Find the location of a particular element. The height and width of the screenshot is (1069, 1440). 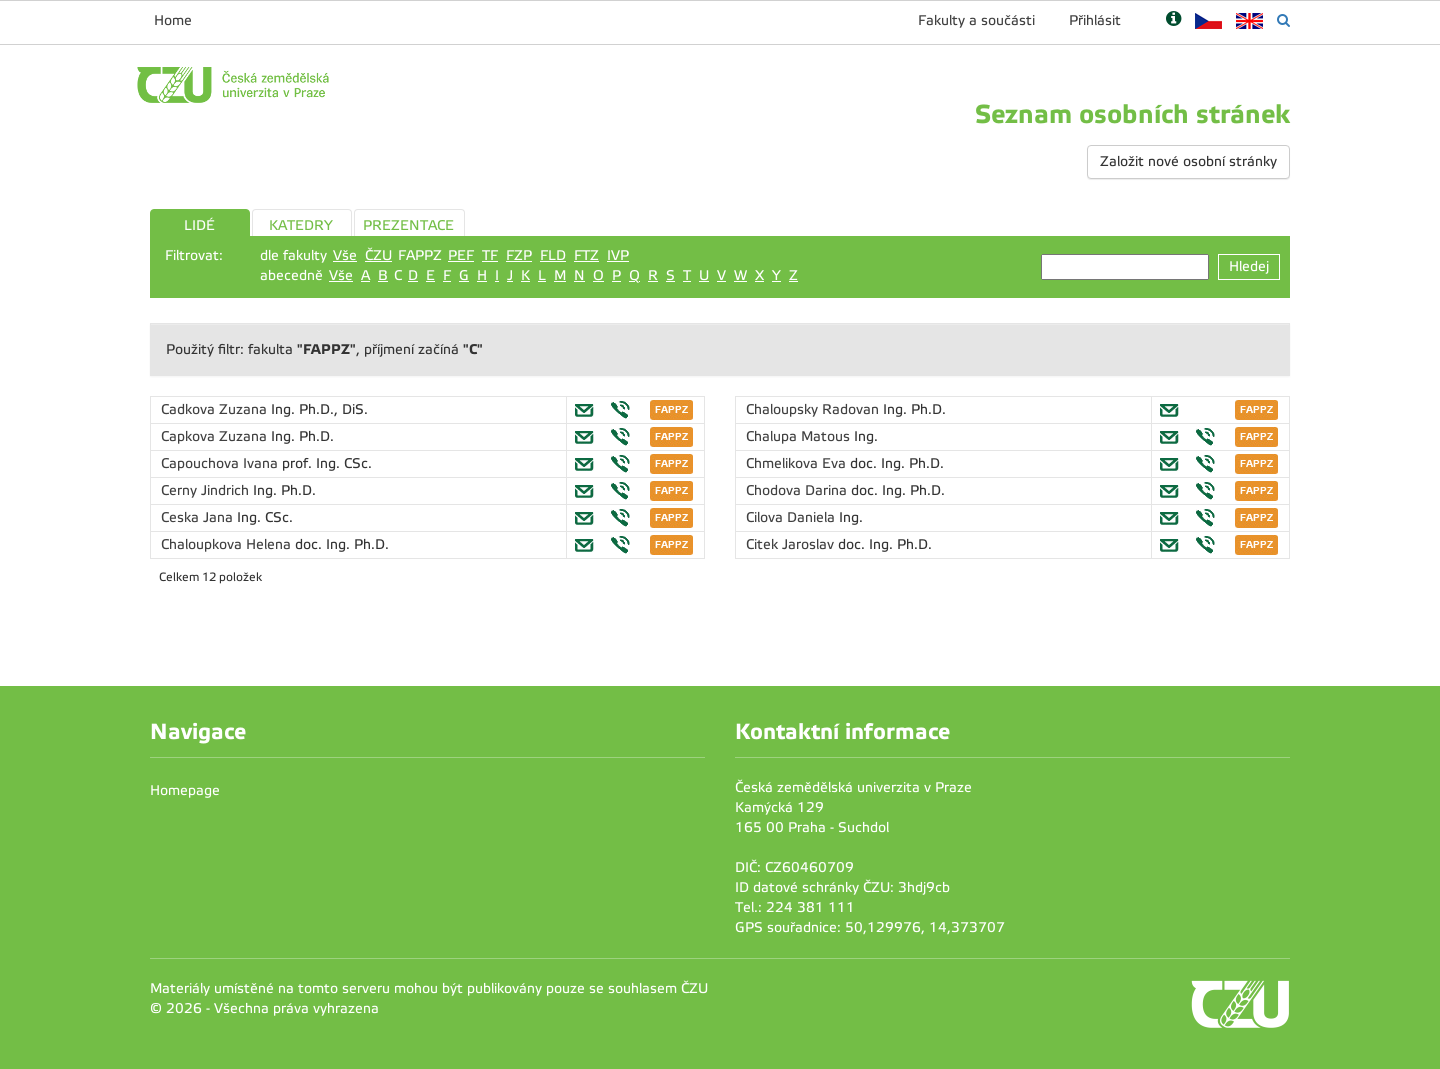

Hledej is located at coordinates (1249, 266).